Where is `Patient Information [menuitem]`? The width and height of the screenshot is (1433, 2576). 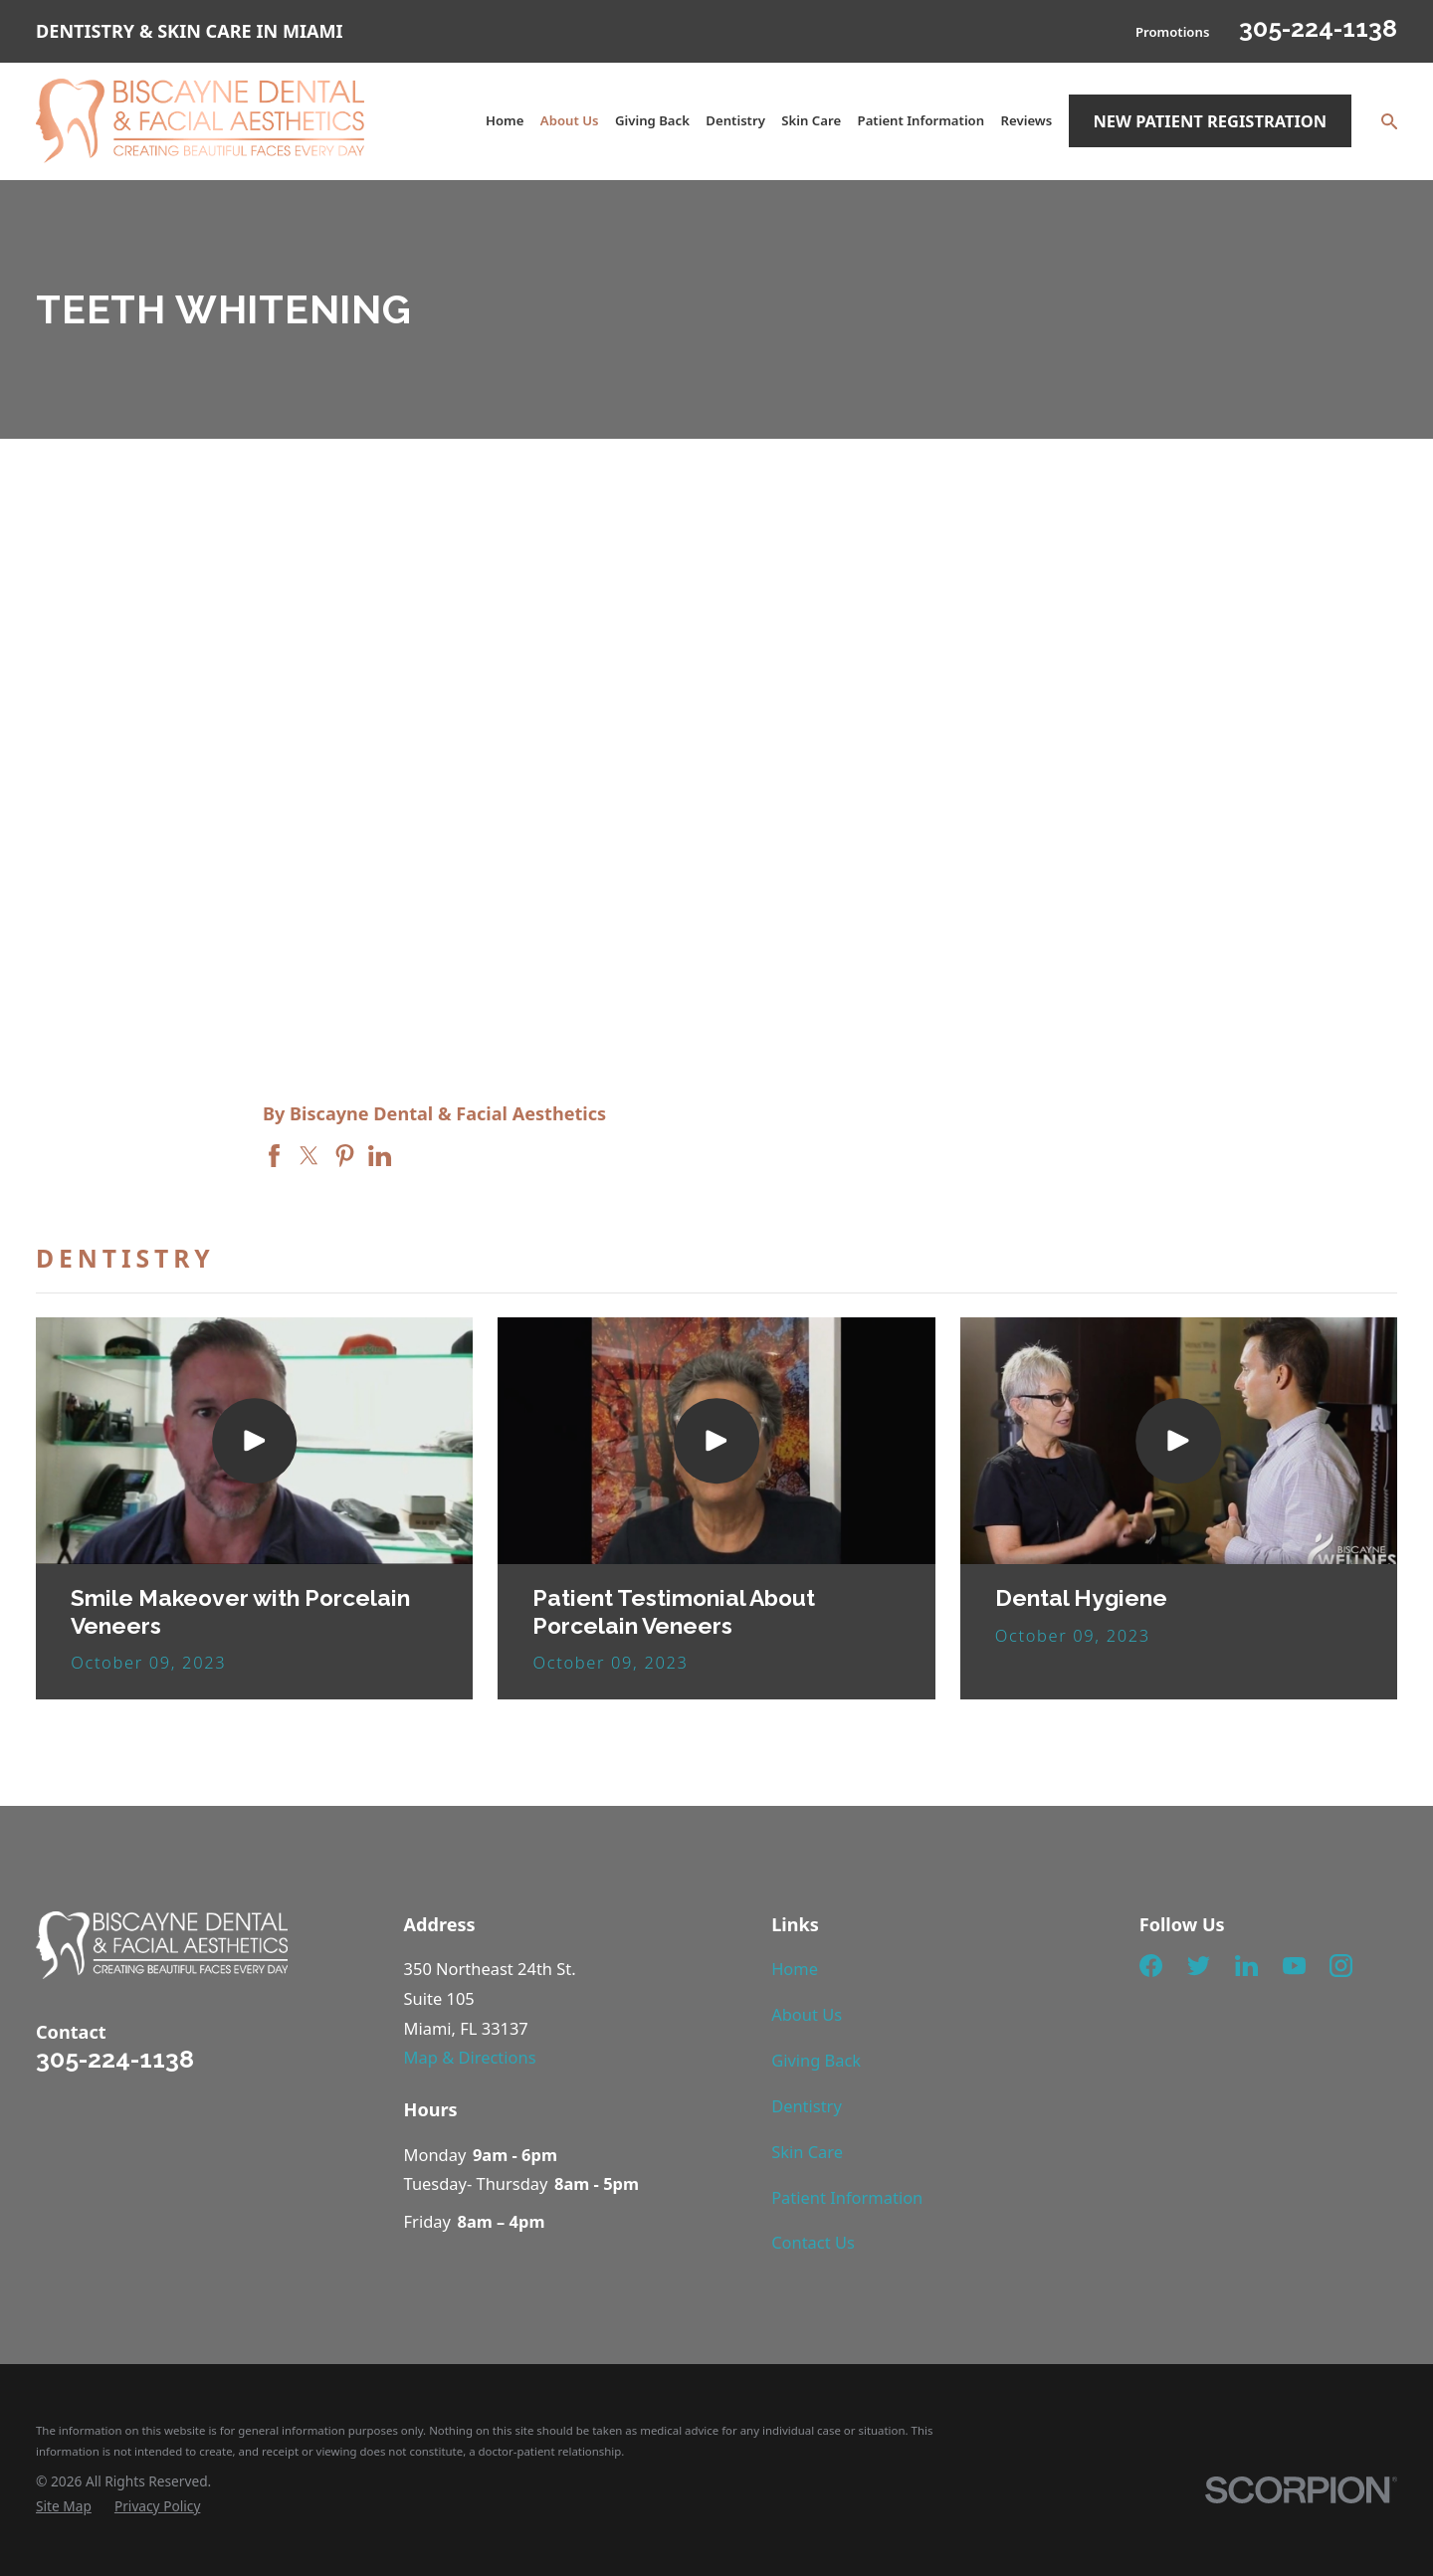 Patient Information [menuitem] is located at coordinates (921, 120).